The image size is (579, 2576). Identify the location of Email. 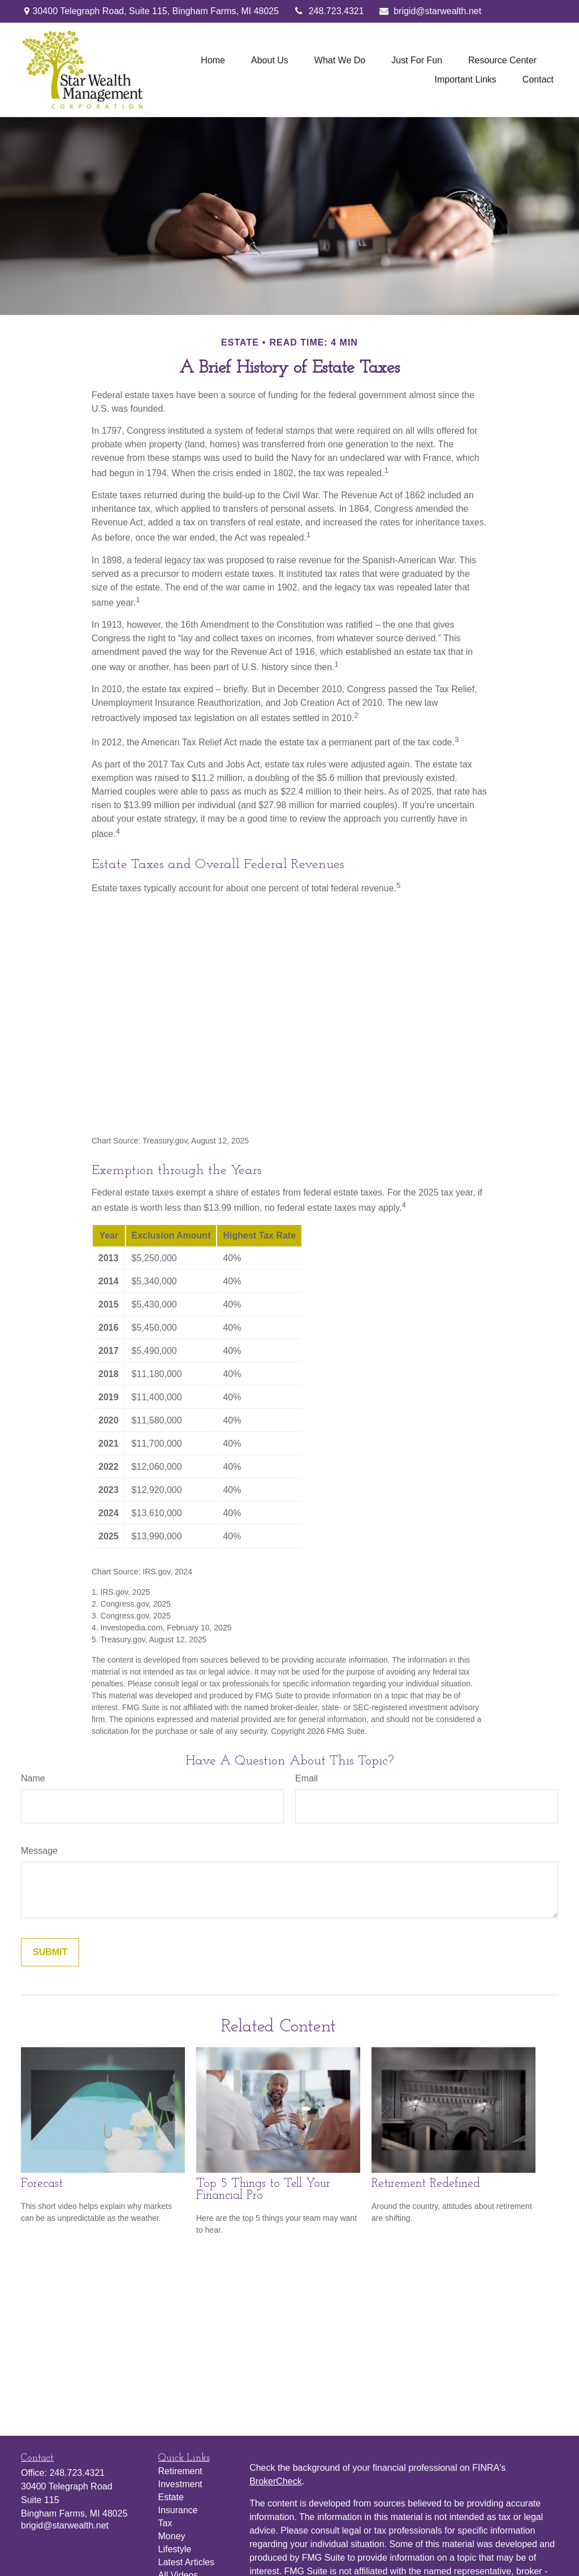
(306, 1778).